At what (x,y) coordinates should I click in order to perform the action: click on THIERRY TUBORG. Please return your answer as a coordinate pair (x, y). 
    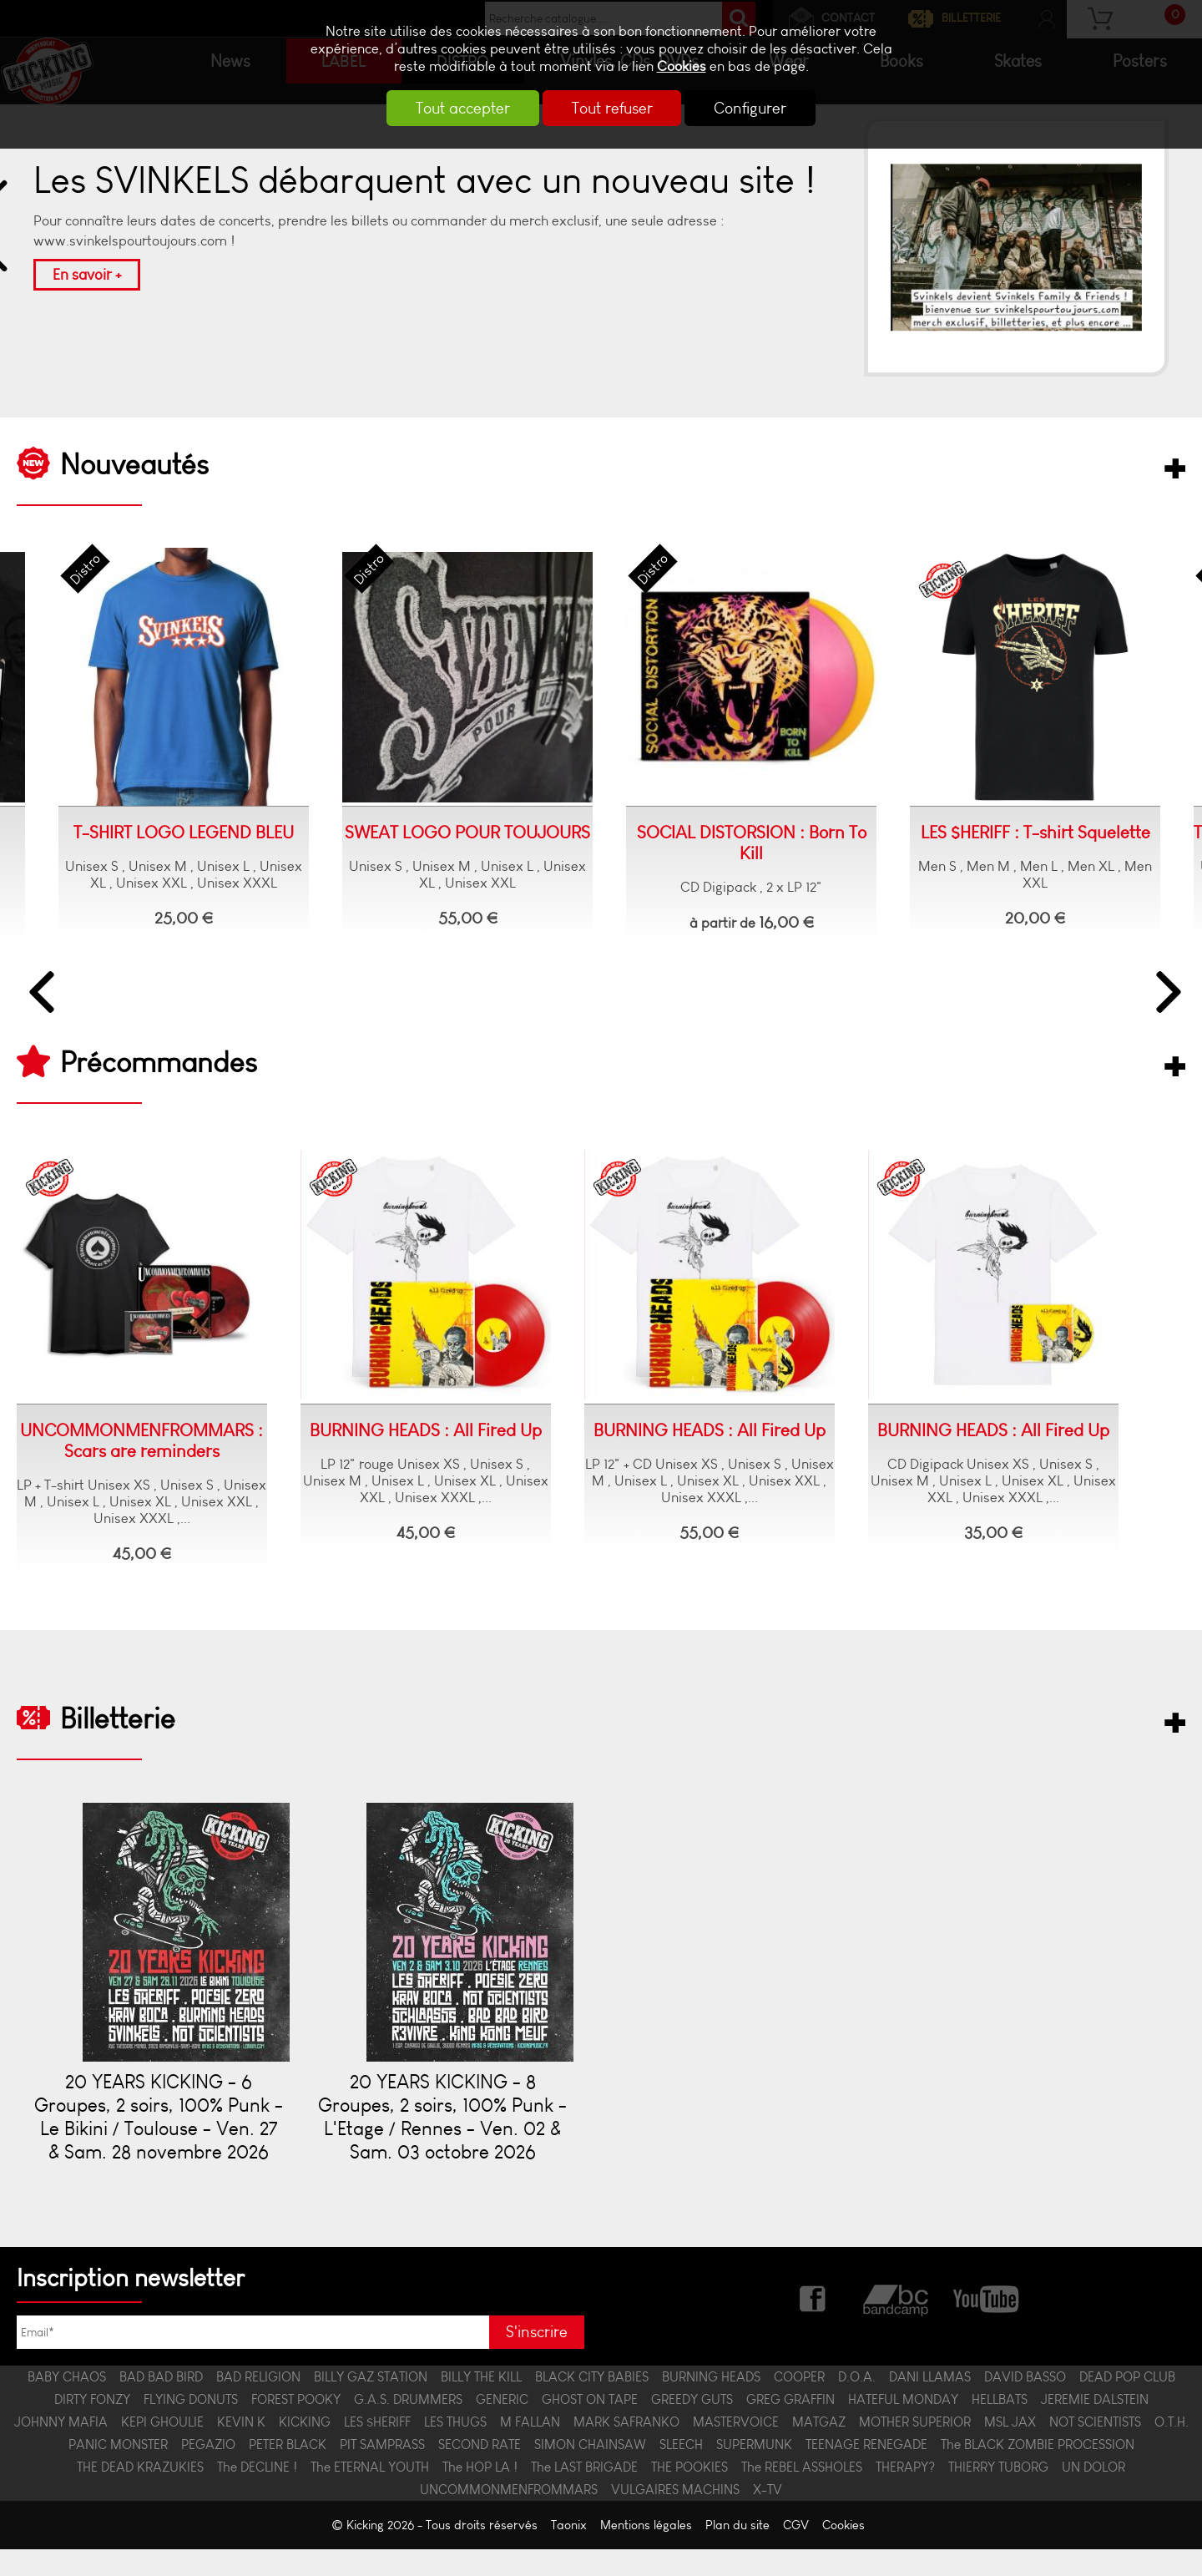
    Looking at the image, I should click on (998, 2494).